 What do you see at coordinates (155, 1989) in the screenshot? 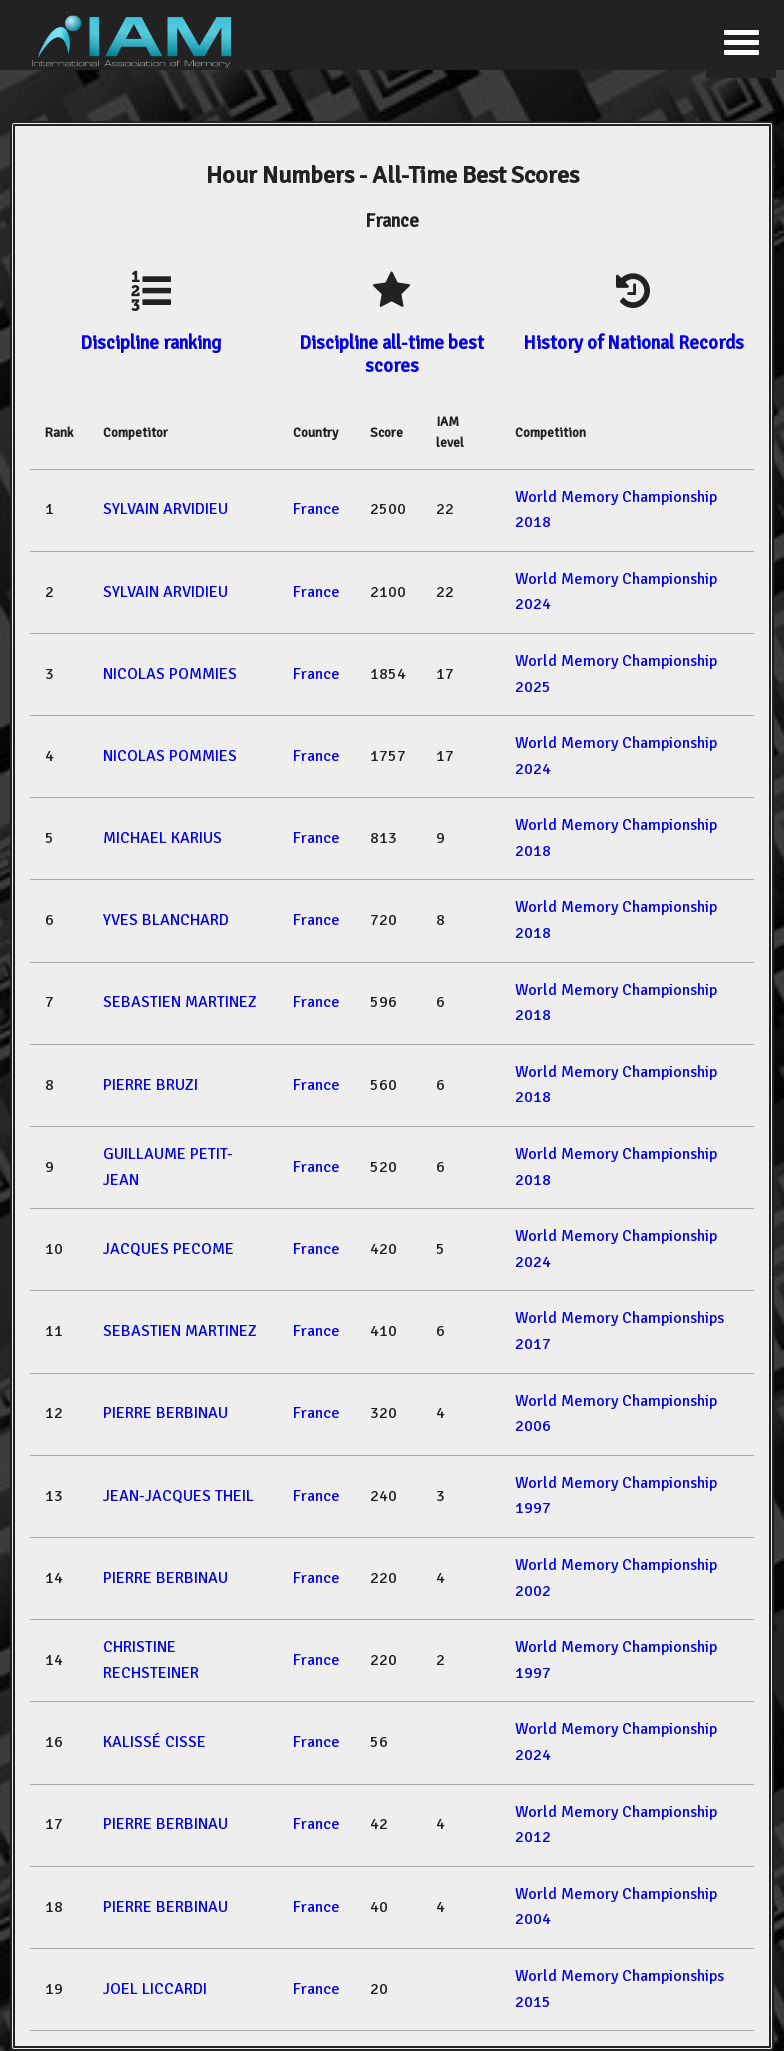
I see `JOEL LICCARDI` at bounding box center [155, 1989].